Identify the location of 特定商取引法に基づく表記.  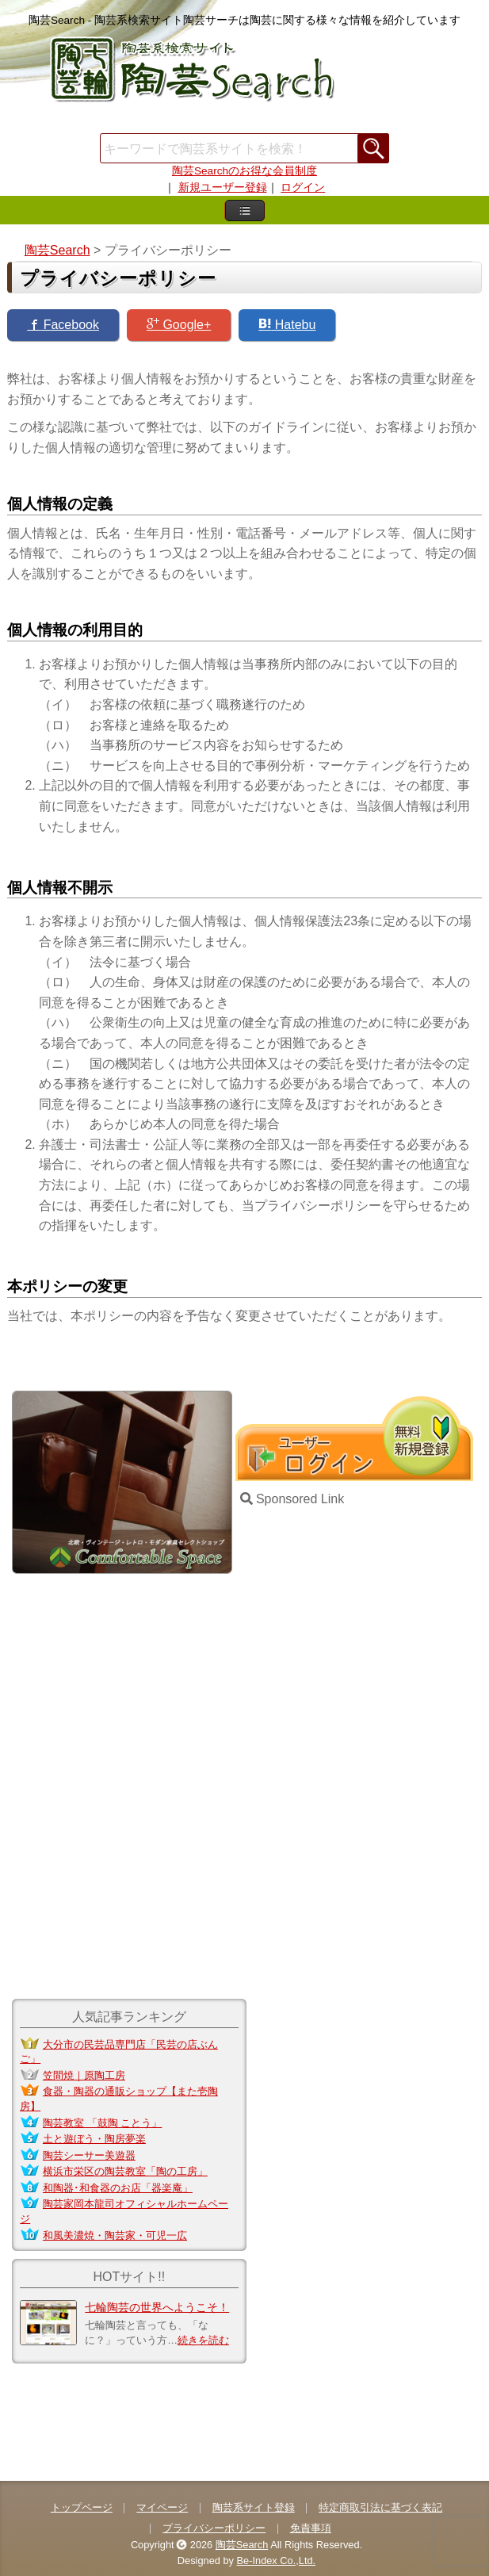
(380, 2507).